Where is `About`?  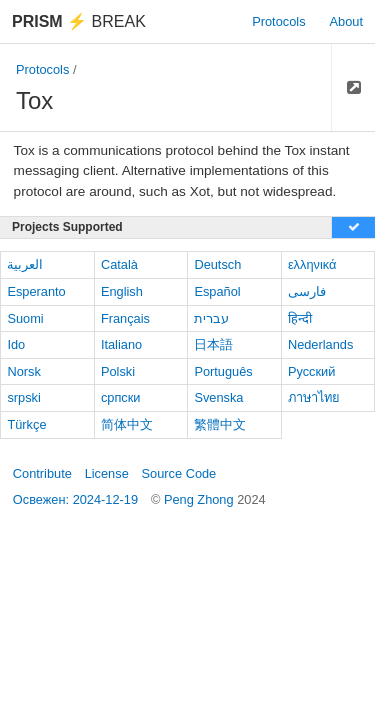
About is located at coordinates (346, 21).